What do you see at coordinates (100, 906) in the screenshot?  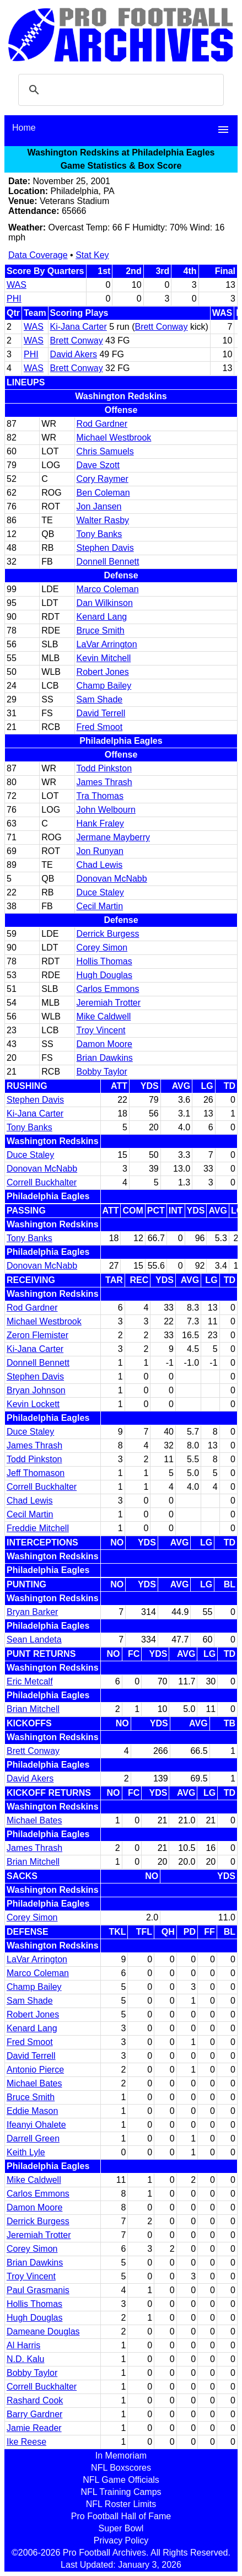 I see `Cecil Martin` at bounding box center [100, 906].